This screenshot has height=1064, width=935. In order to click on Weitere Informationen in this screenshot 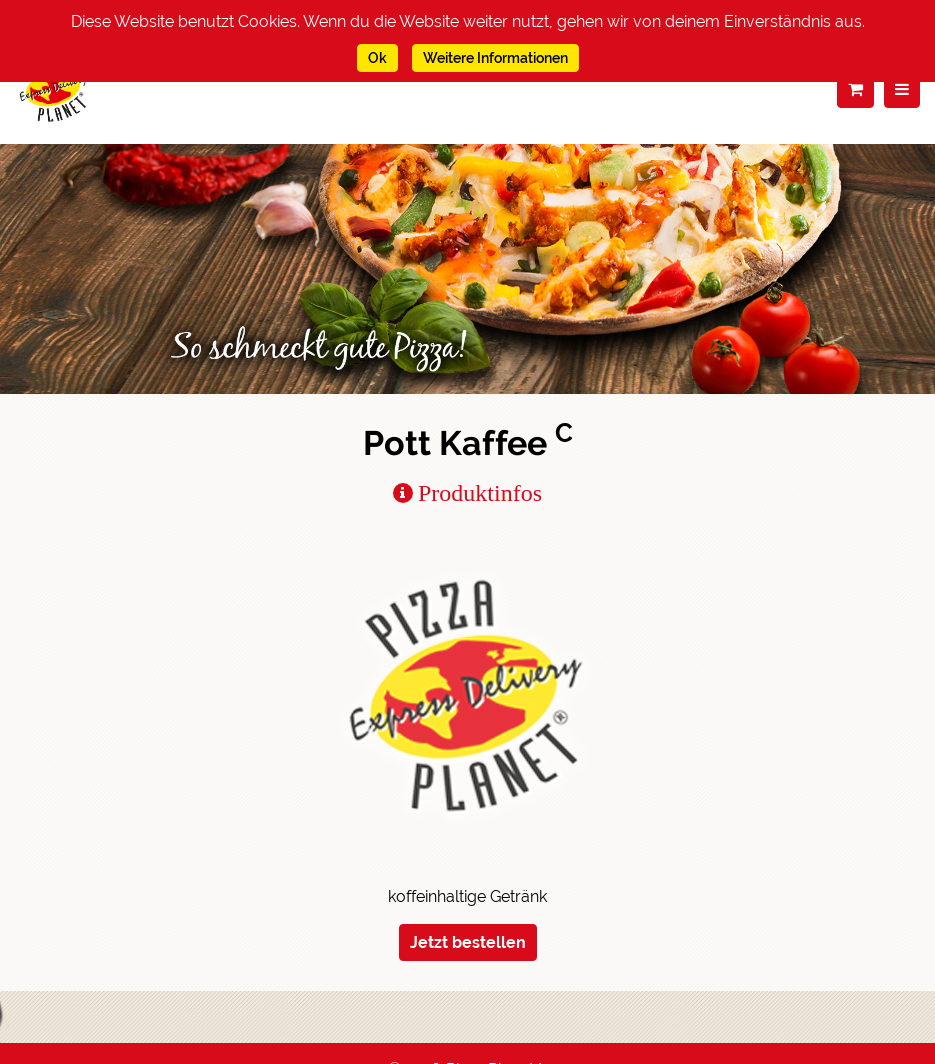, I will do `click(495, 58)`.